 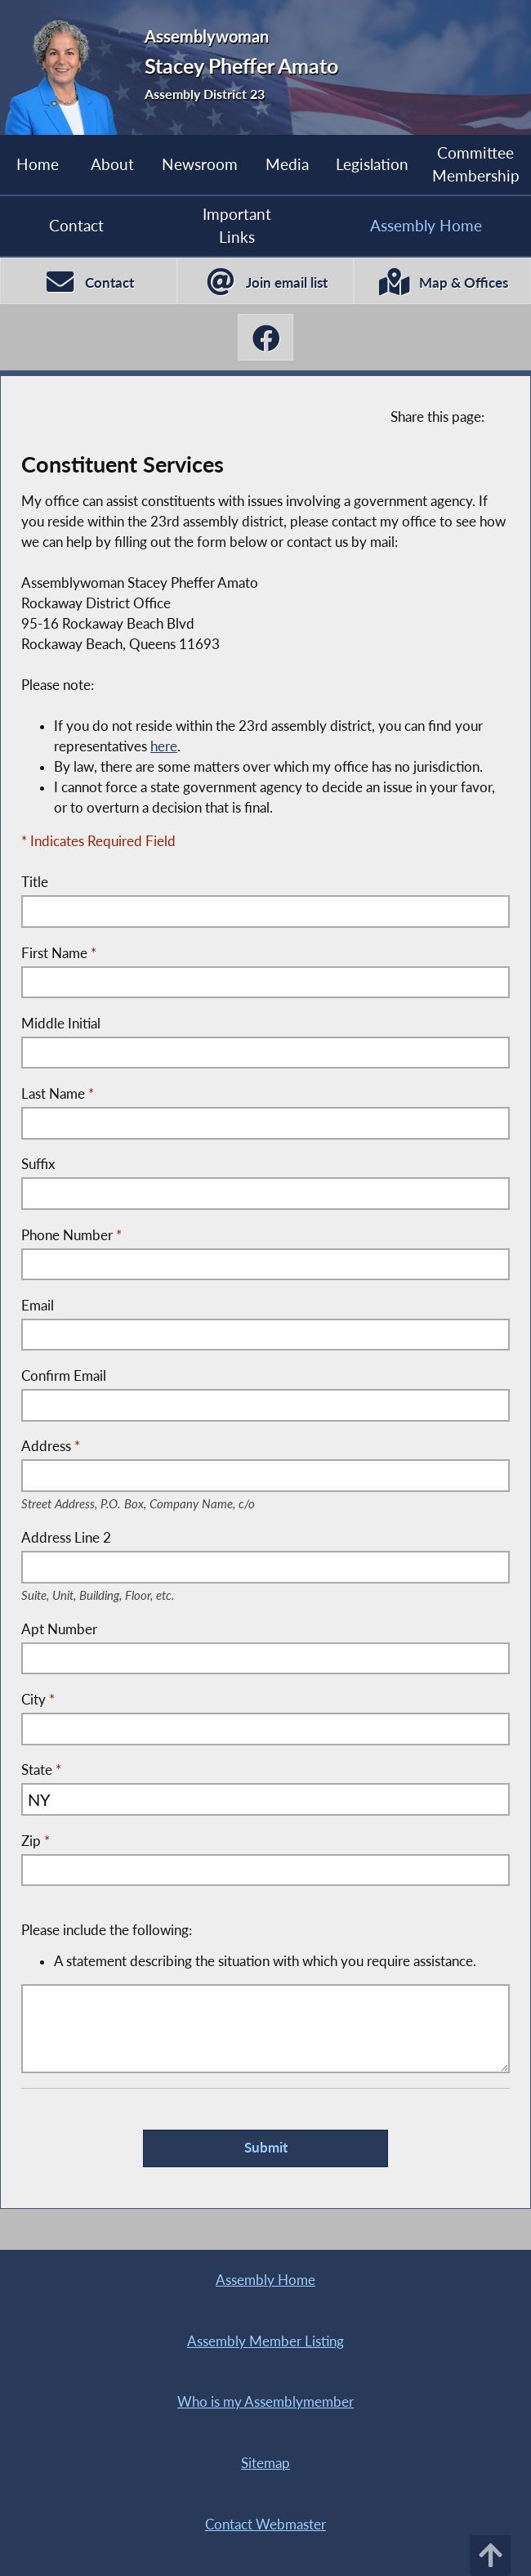 I want to click on [Back to top], so click(x=490, y=2555).